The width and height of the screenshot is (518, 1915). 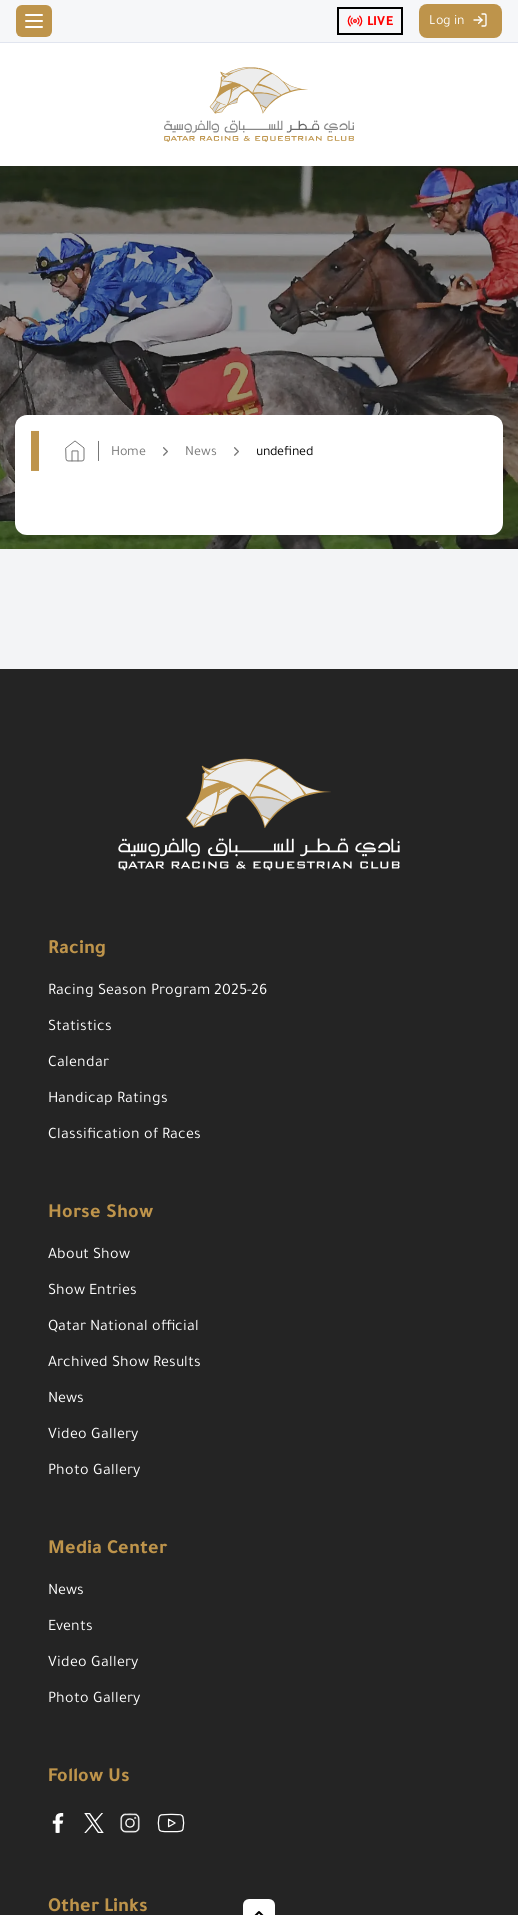 What do you see at coordinates (89, 1256) in the screenshot?
I see `About Show` at bounding box center [89, 1256].